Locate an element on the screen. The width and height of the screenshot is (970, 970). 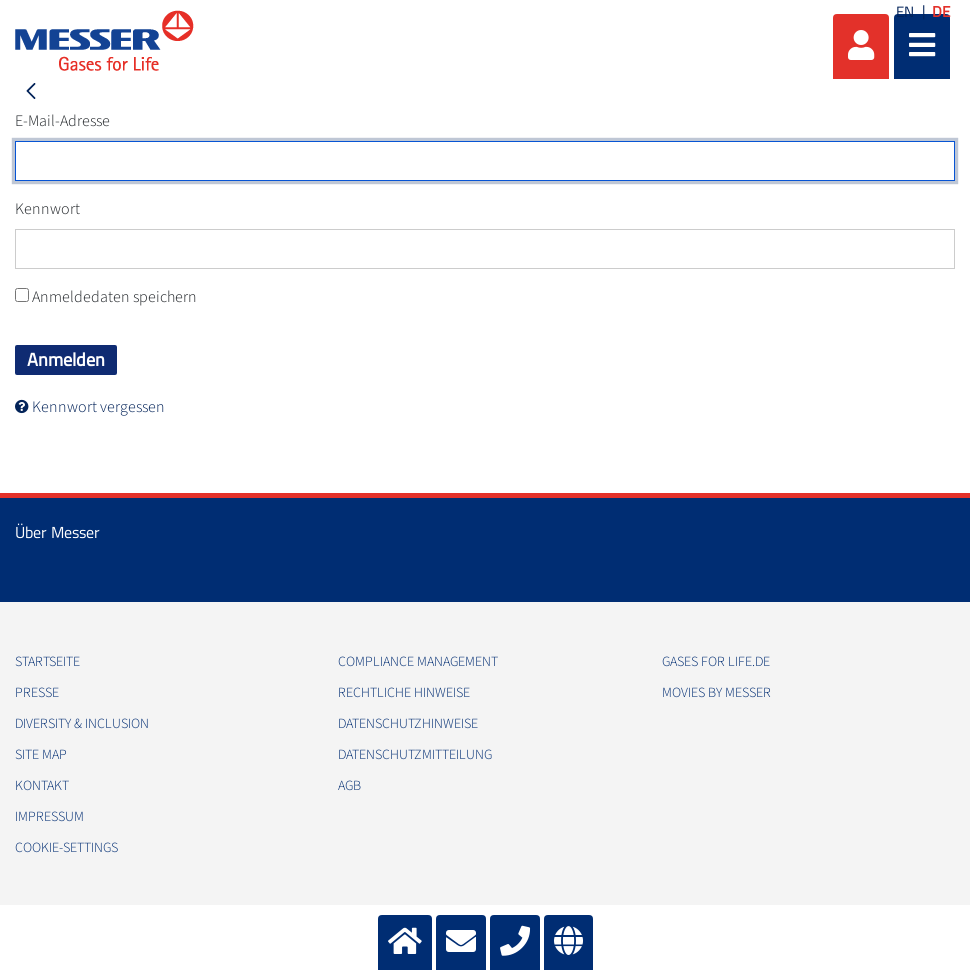
Datenschutzhinweise is located at coordinates (408, 724).